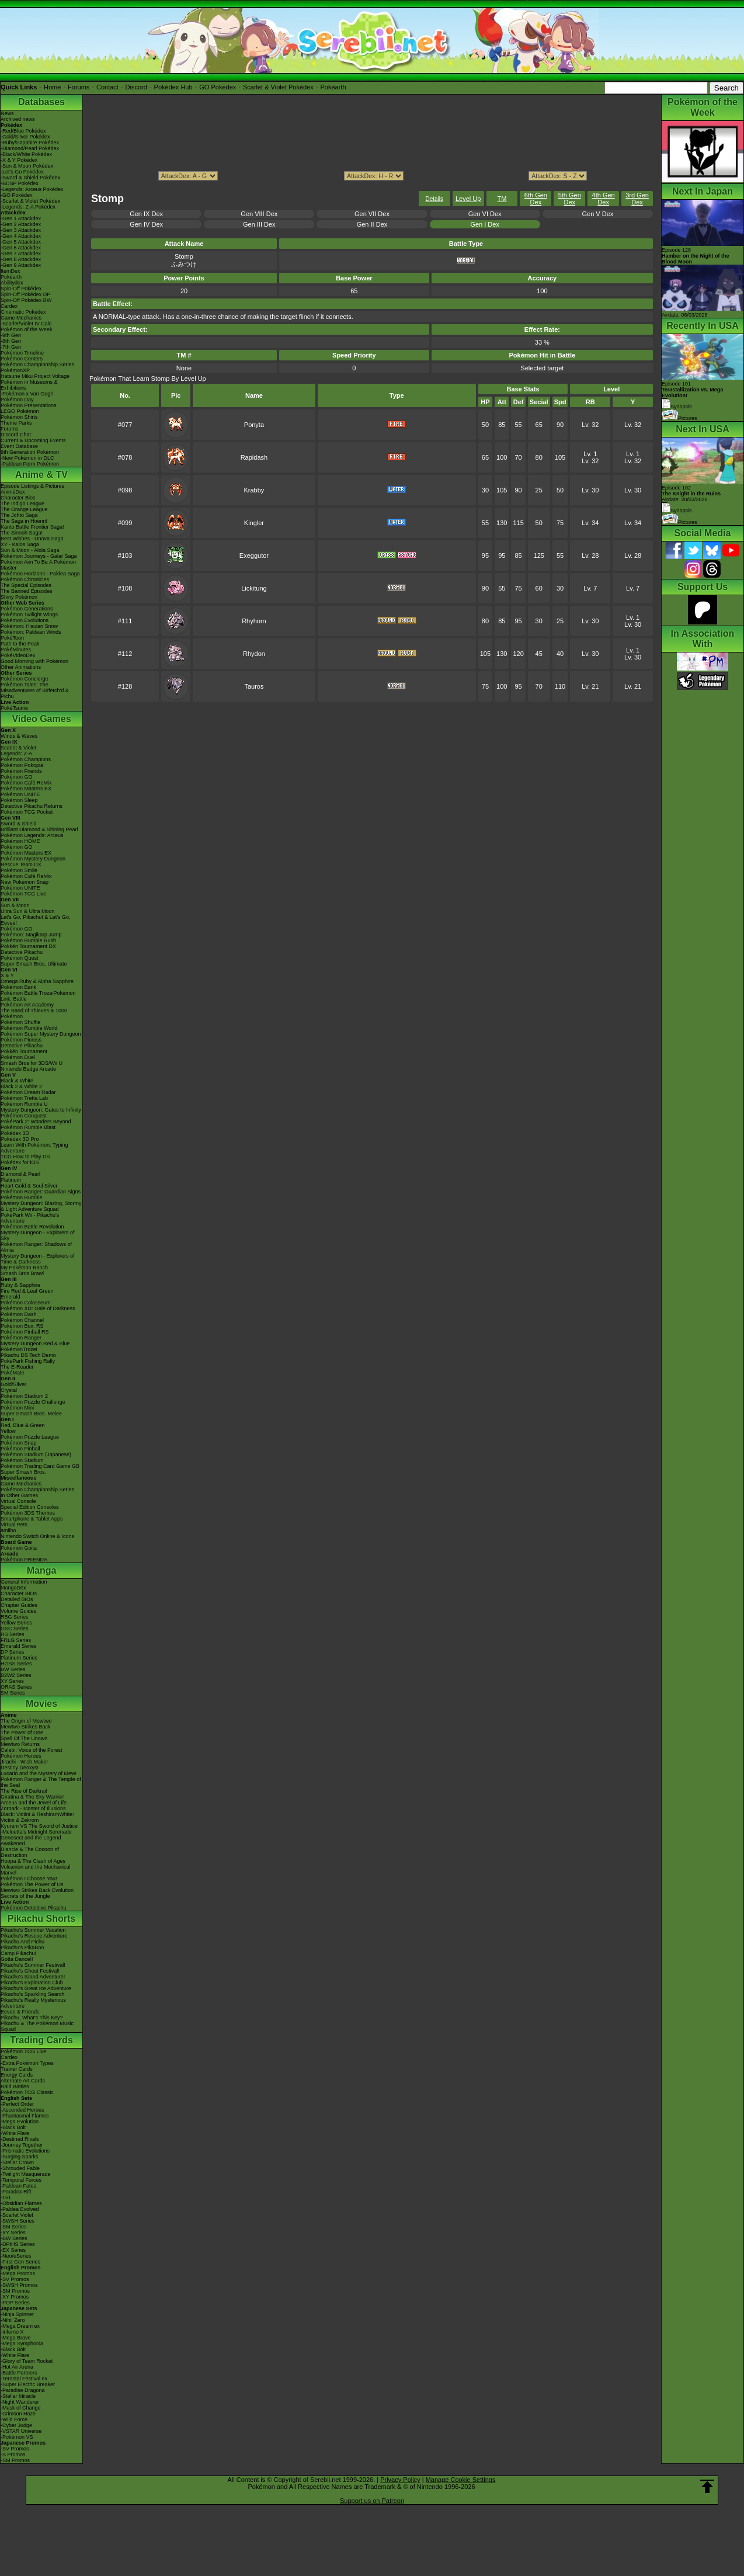 The width and height of the screenshot is (744, 2576). What do you see at coordinates (22, 1942) in the screenshot?
I see `Pikachu And Pichu` at bounding box center [22, 1942].